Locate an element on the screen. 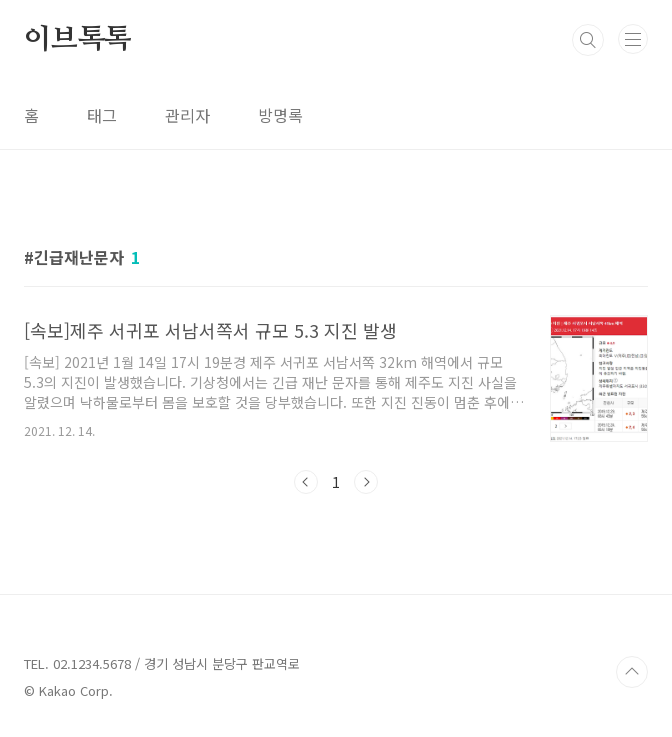 The width and height of the screenshot is (672, 737). 이브톡톡 is located at coordinates (77, 40).